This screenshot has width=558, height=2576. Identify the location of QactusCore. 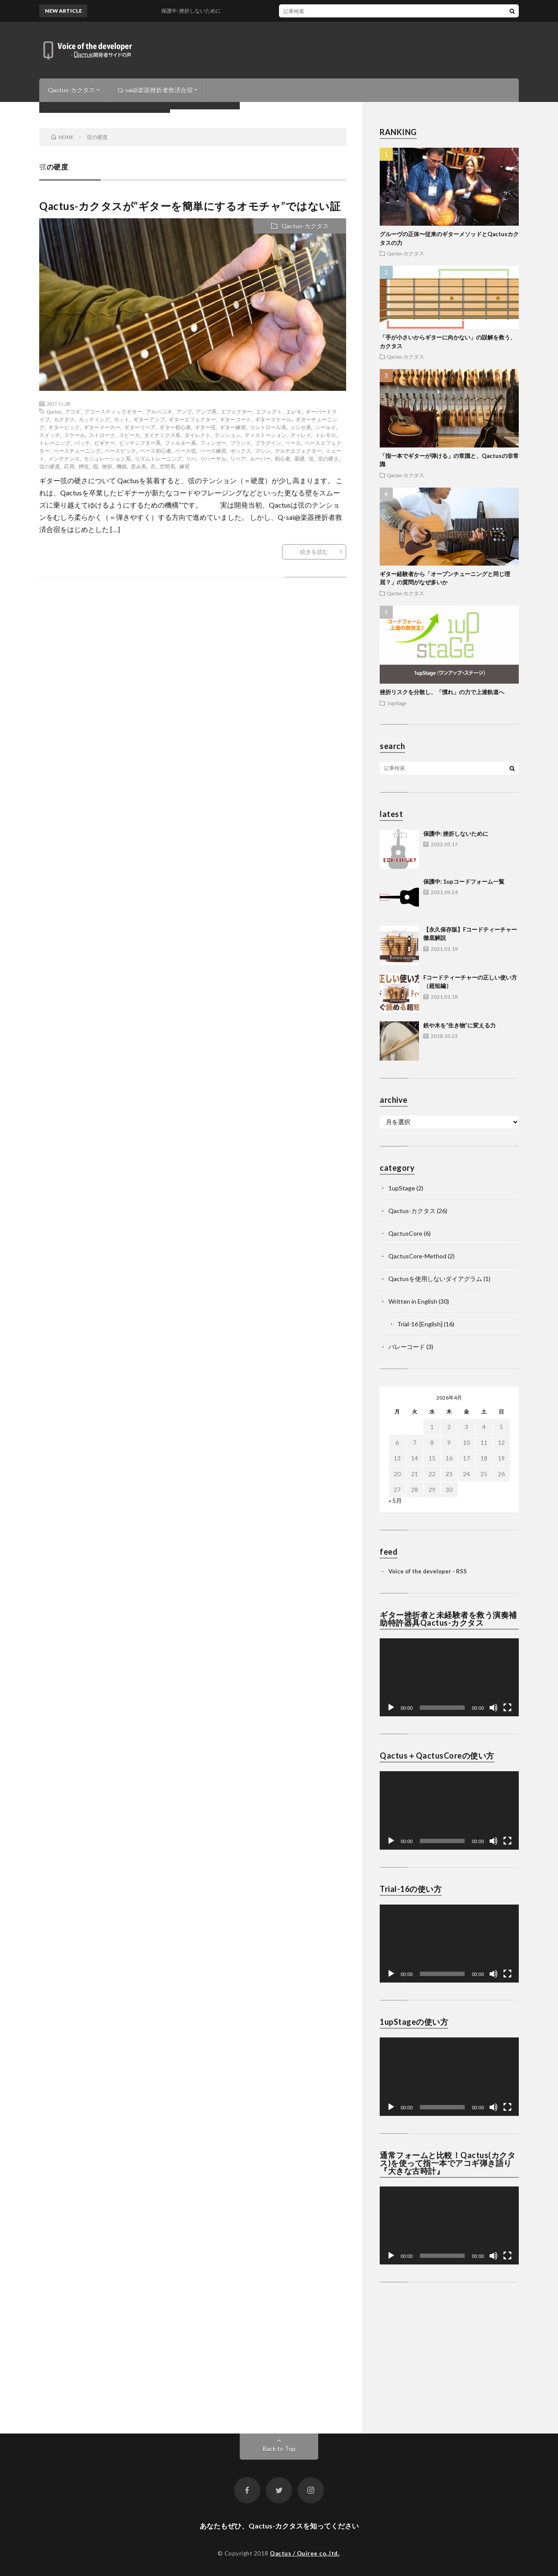
(405, 1233).